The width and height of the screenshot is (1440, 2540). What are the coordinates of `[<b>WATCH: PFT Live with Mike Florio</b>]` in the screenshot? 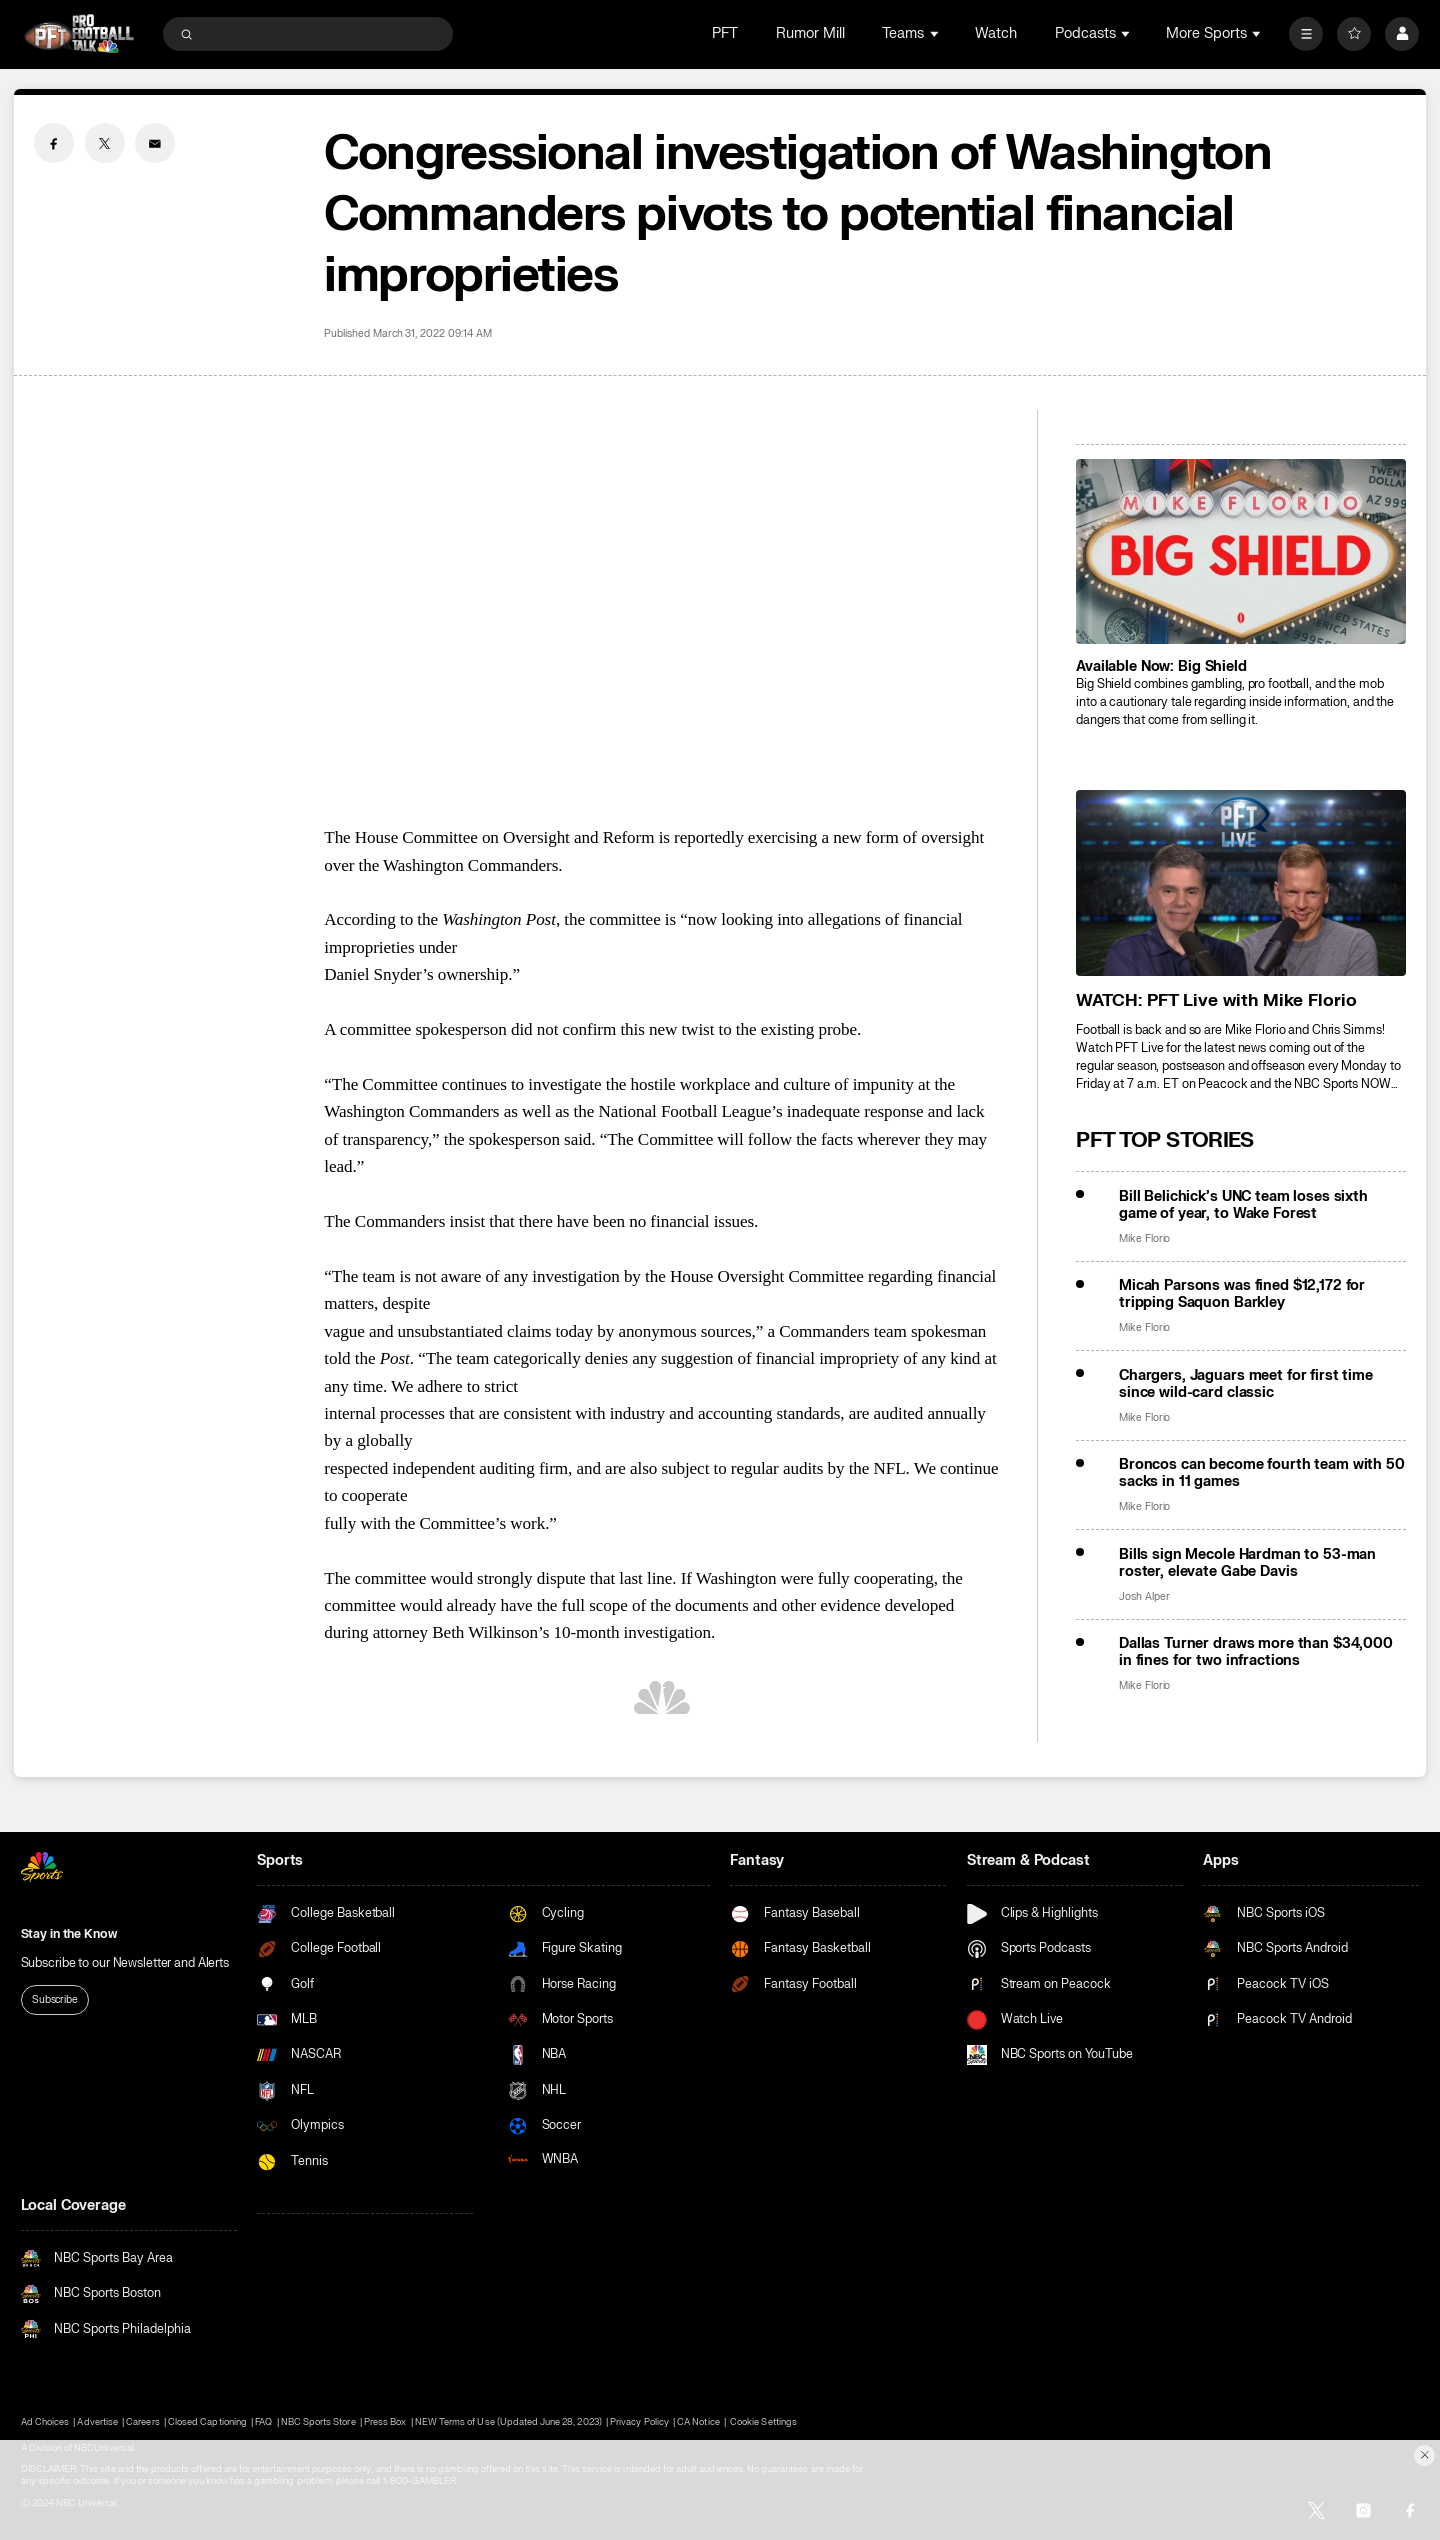 It's located at (1241, 882).